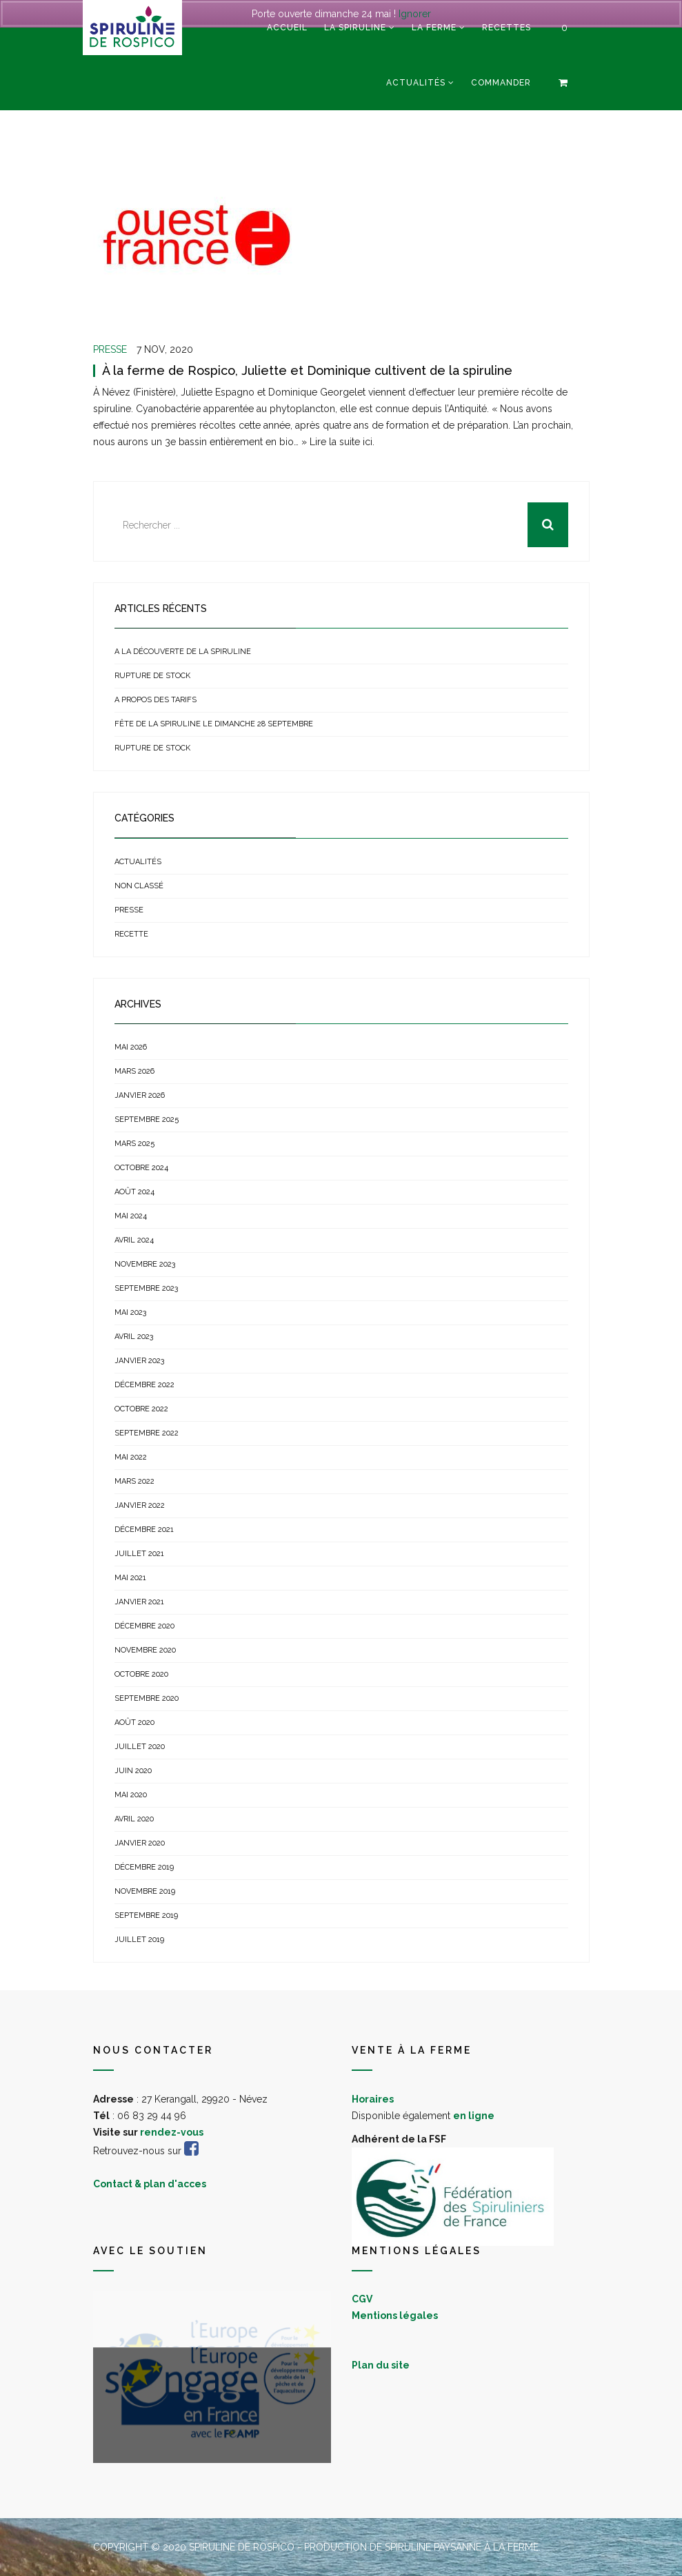 The width and height of the screenshot is (682, 2576). What do you see at coordinates (171, 2132) in the screenshot?
I see `rendez-vous` at bounding box center [171, 2132].